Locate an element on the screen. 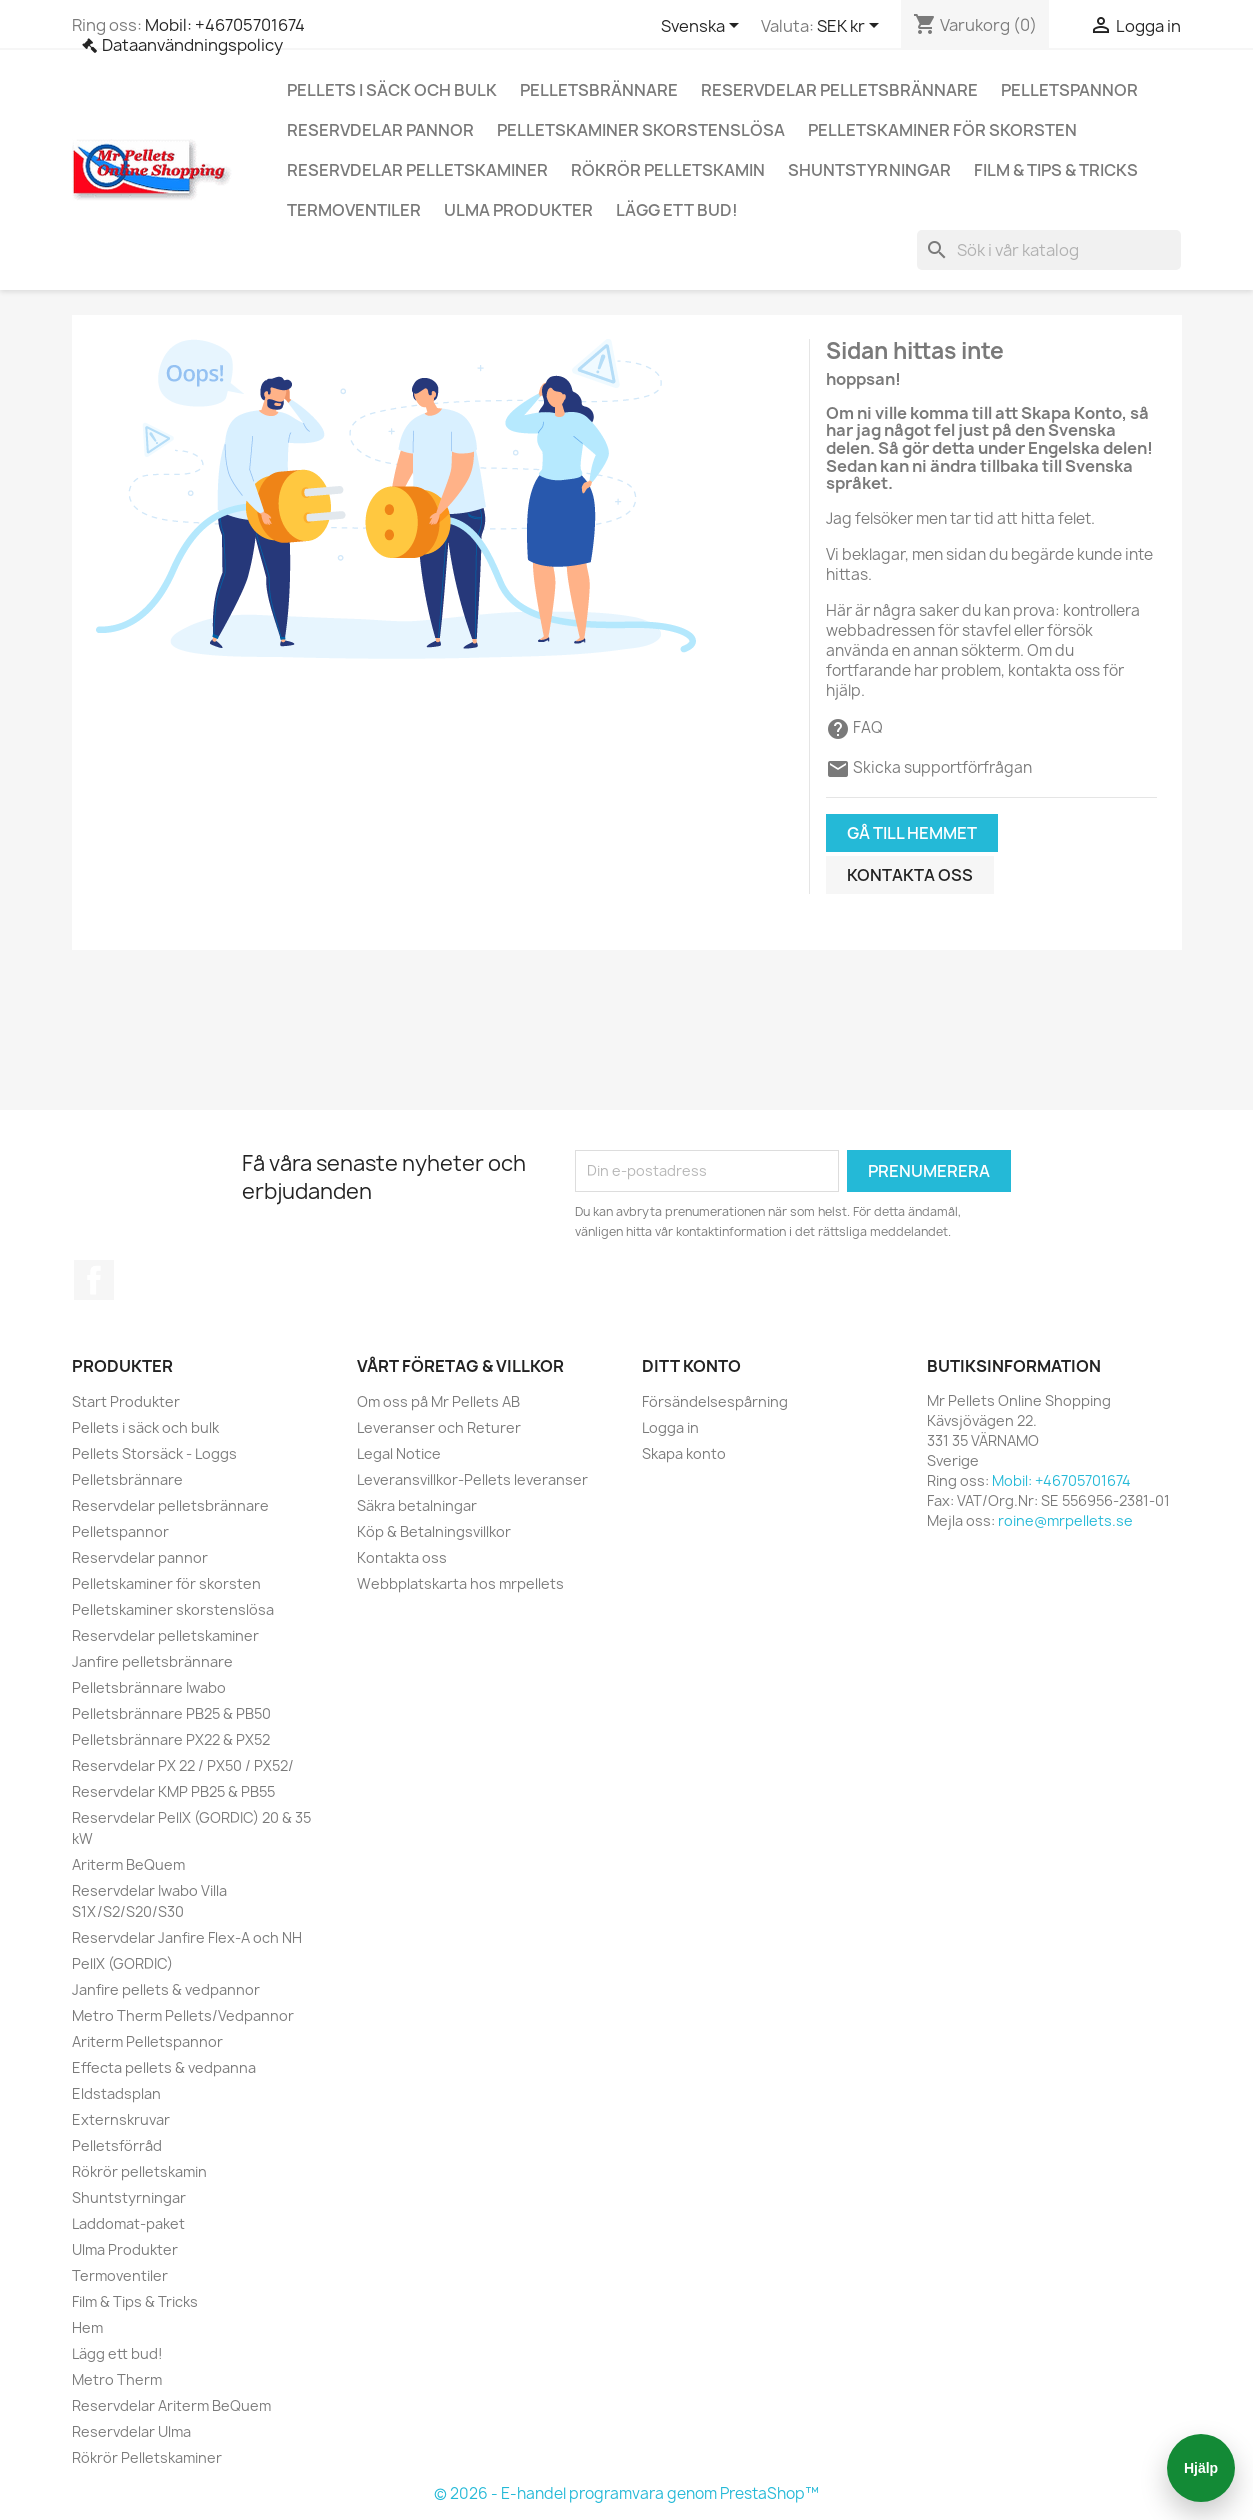  Start Produkter is located at coordinates (126, 1401).